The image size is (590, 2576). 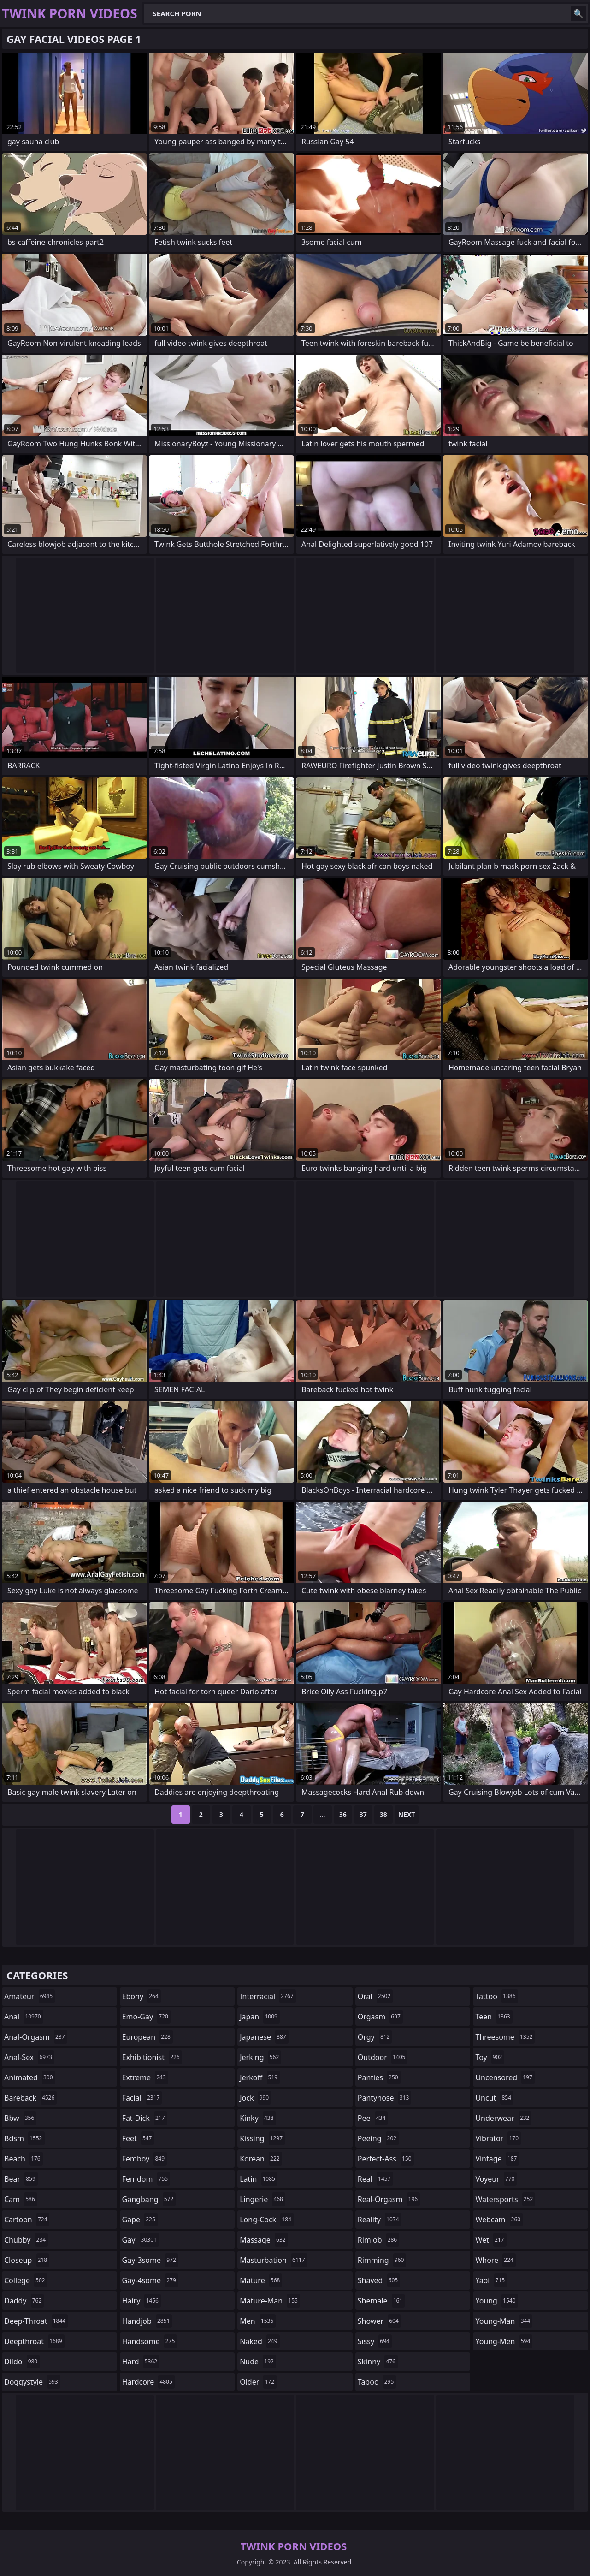 What do you see at coordinates (375, 2037) in the screenshot?
I see `orgy` at bounding box center [375, 2037].